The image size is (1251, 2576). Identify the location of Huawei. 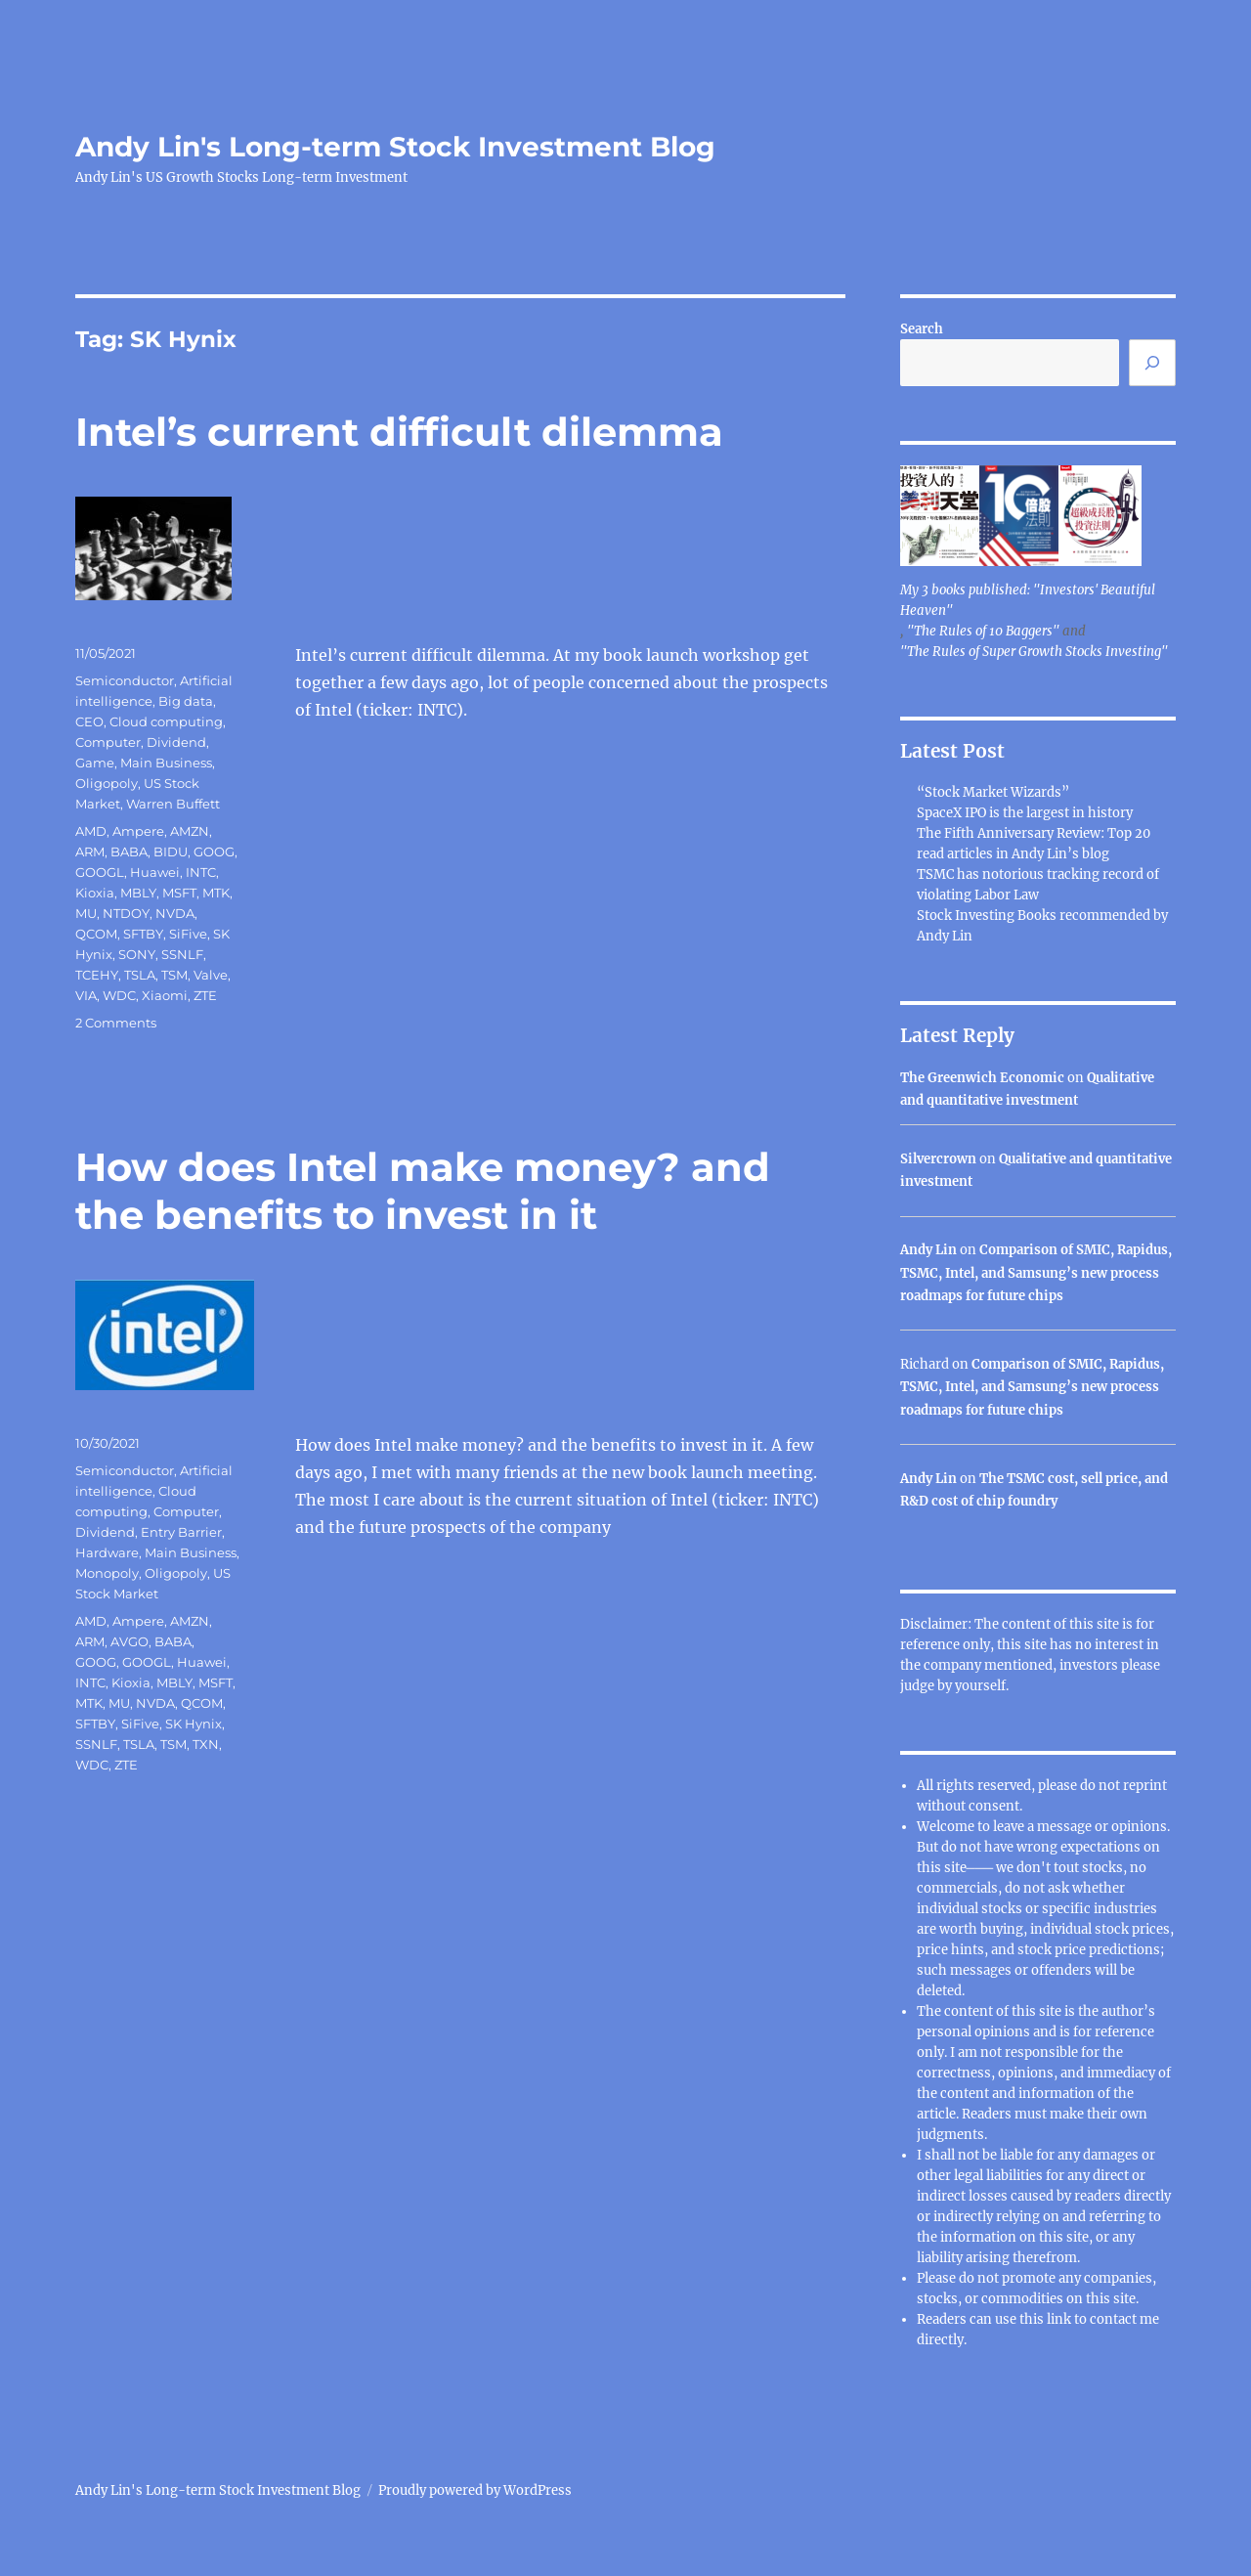
(155, 872).